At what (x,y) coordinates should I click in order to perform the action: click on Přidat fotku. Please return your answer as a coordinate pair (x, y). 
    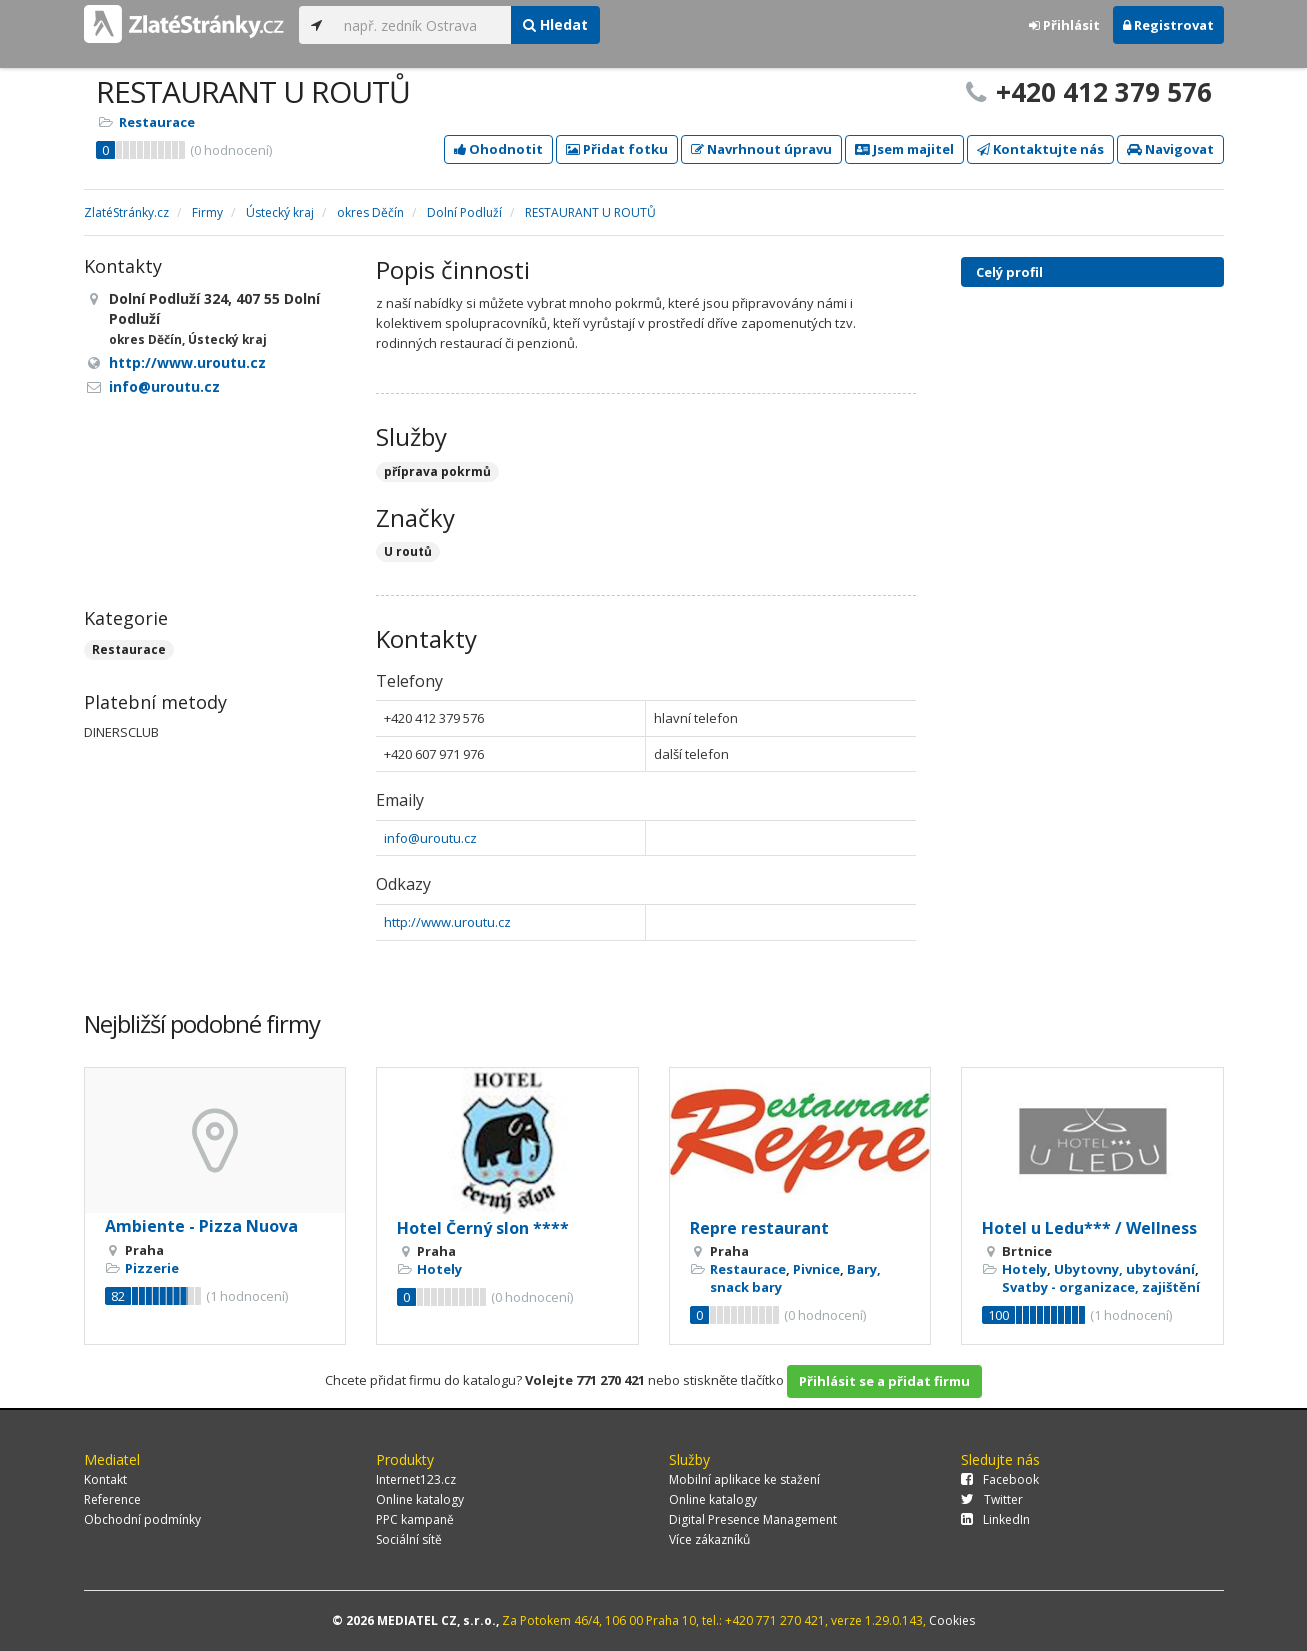
    Looking at the image, I should click on (617, 149).